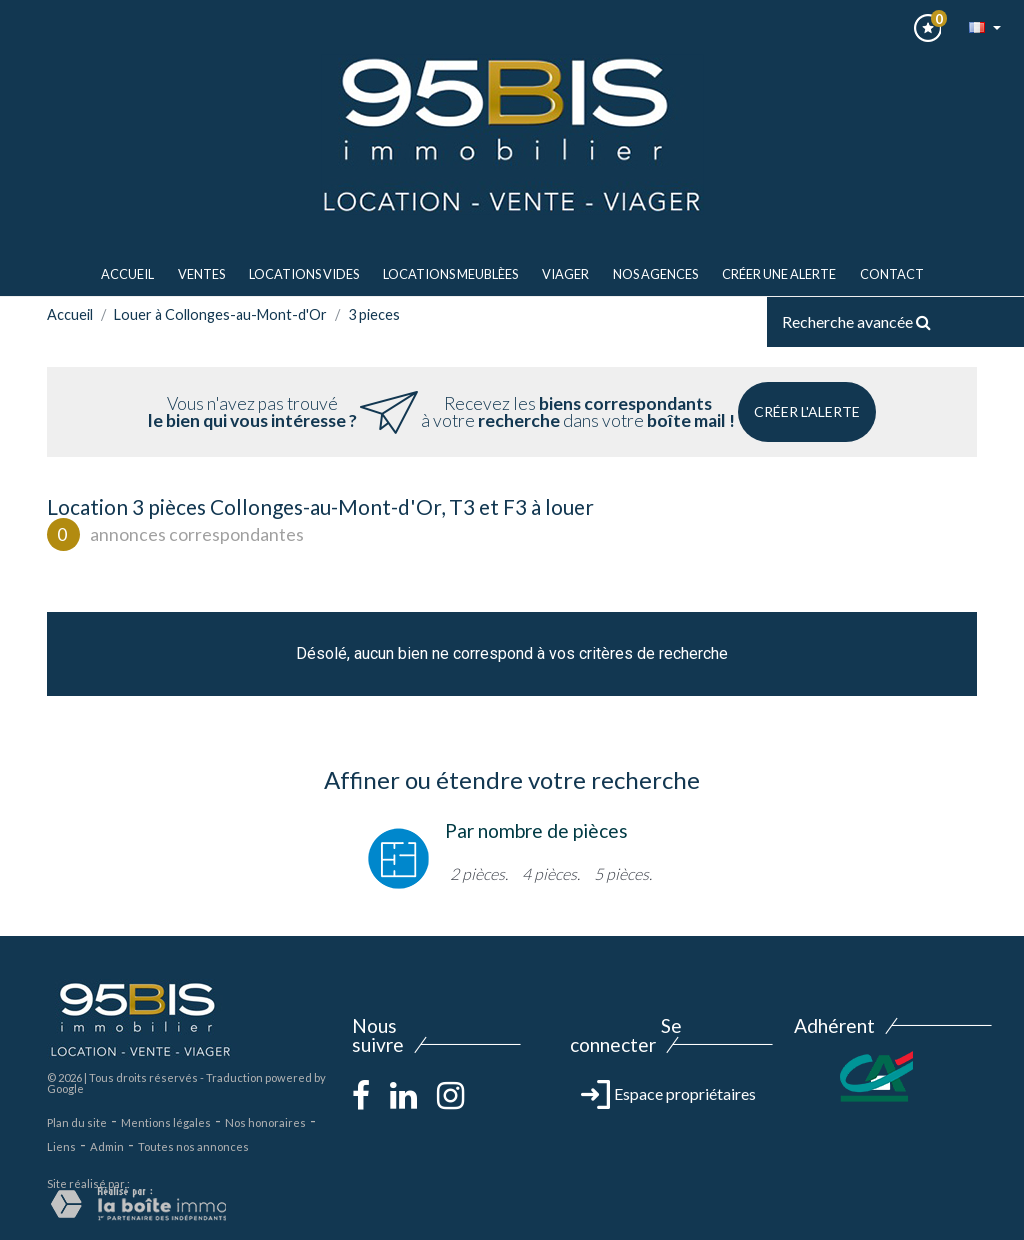  What do you see at coordinates (450, 274) in the screenshot?
I see `LOCATIONS MEUBLèes` at bounding box center [450, 274].